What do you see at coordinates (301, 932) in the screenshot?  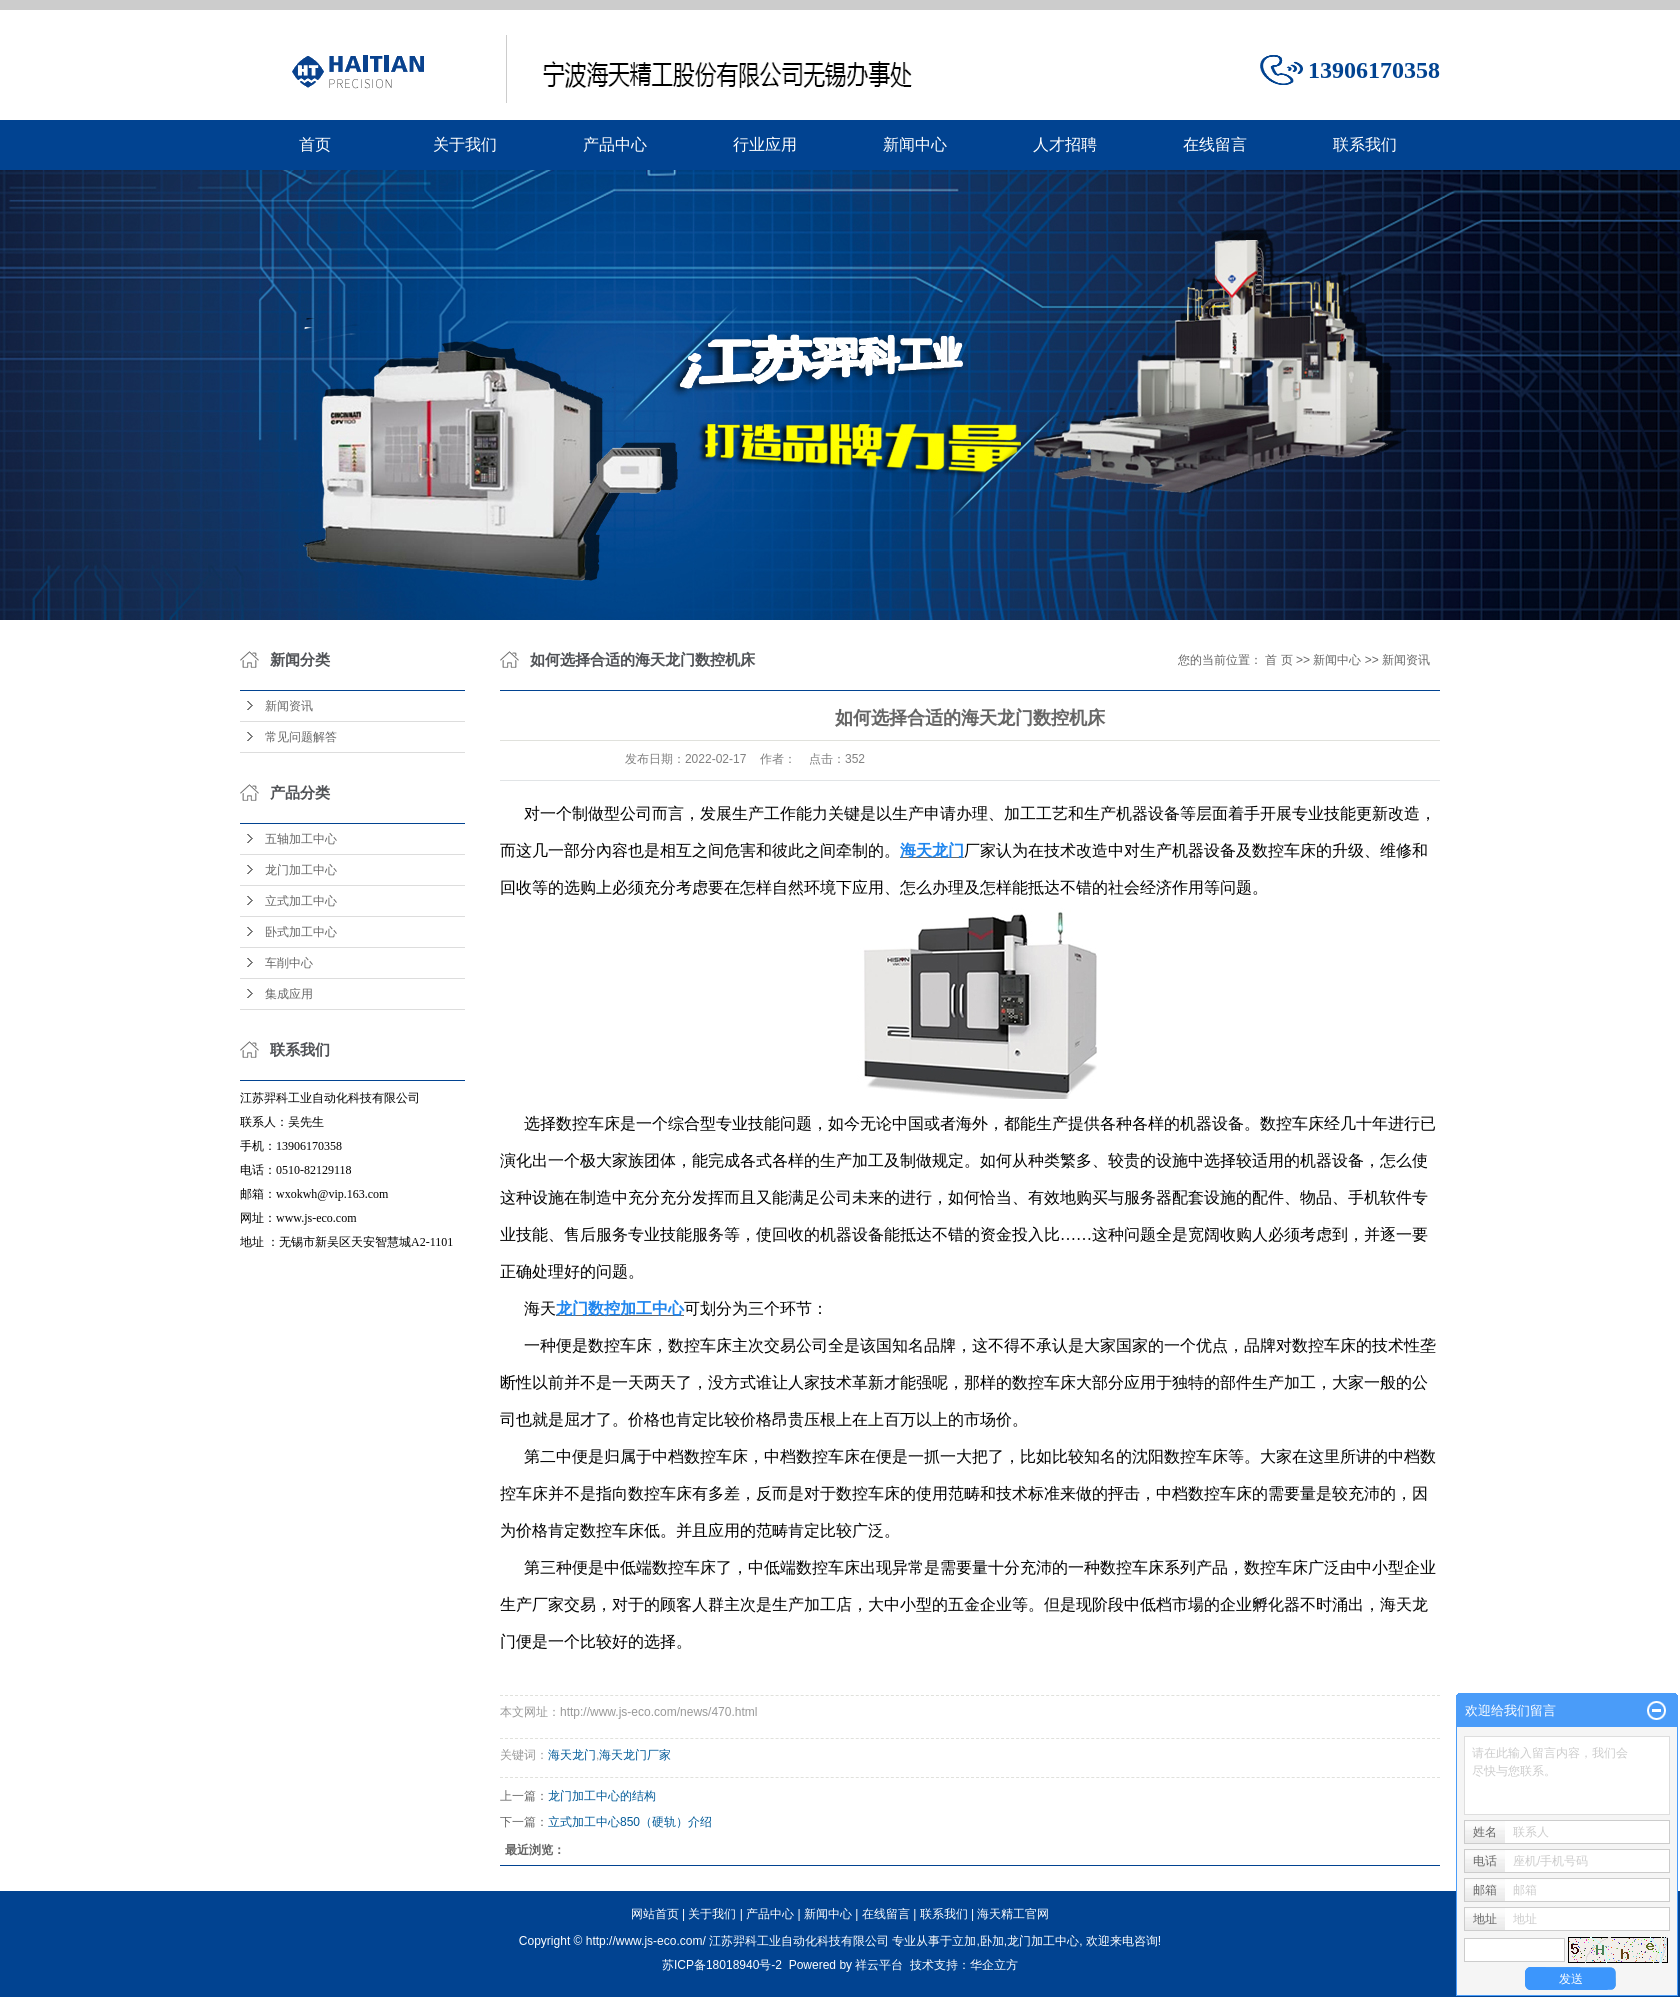 I see `卧式加工中心` at bounding box center [301, 932].